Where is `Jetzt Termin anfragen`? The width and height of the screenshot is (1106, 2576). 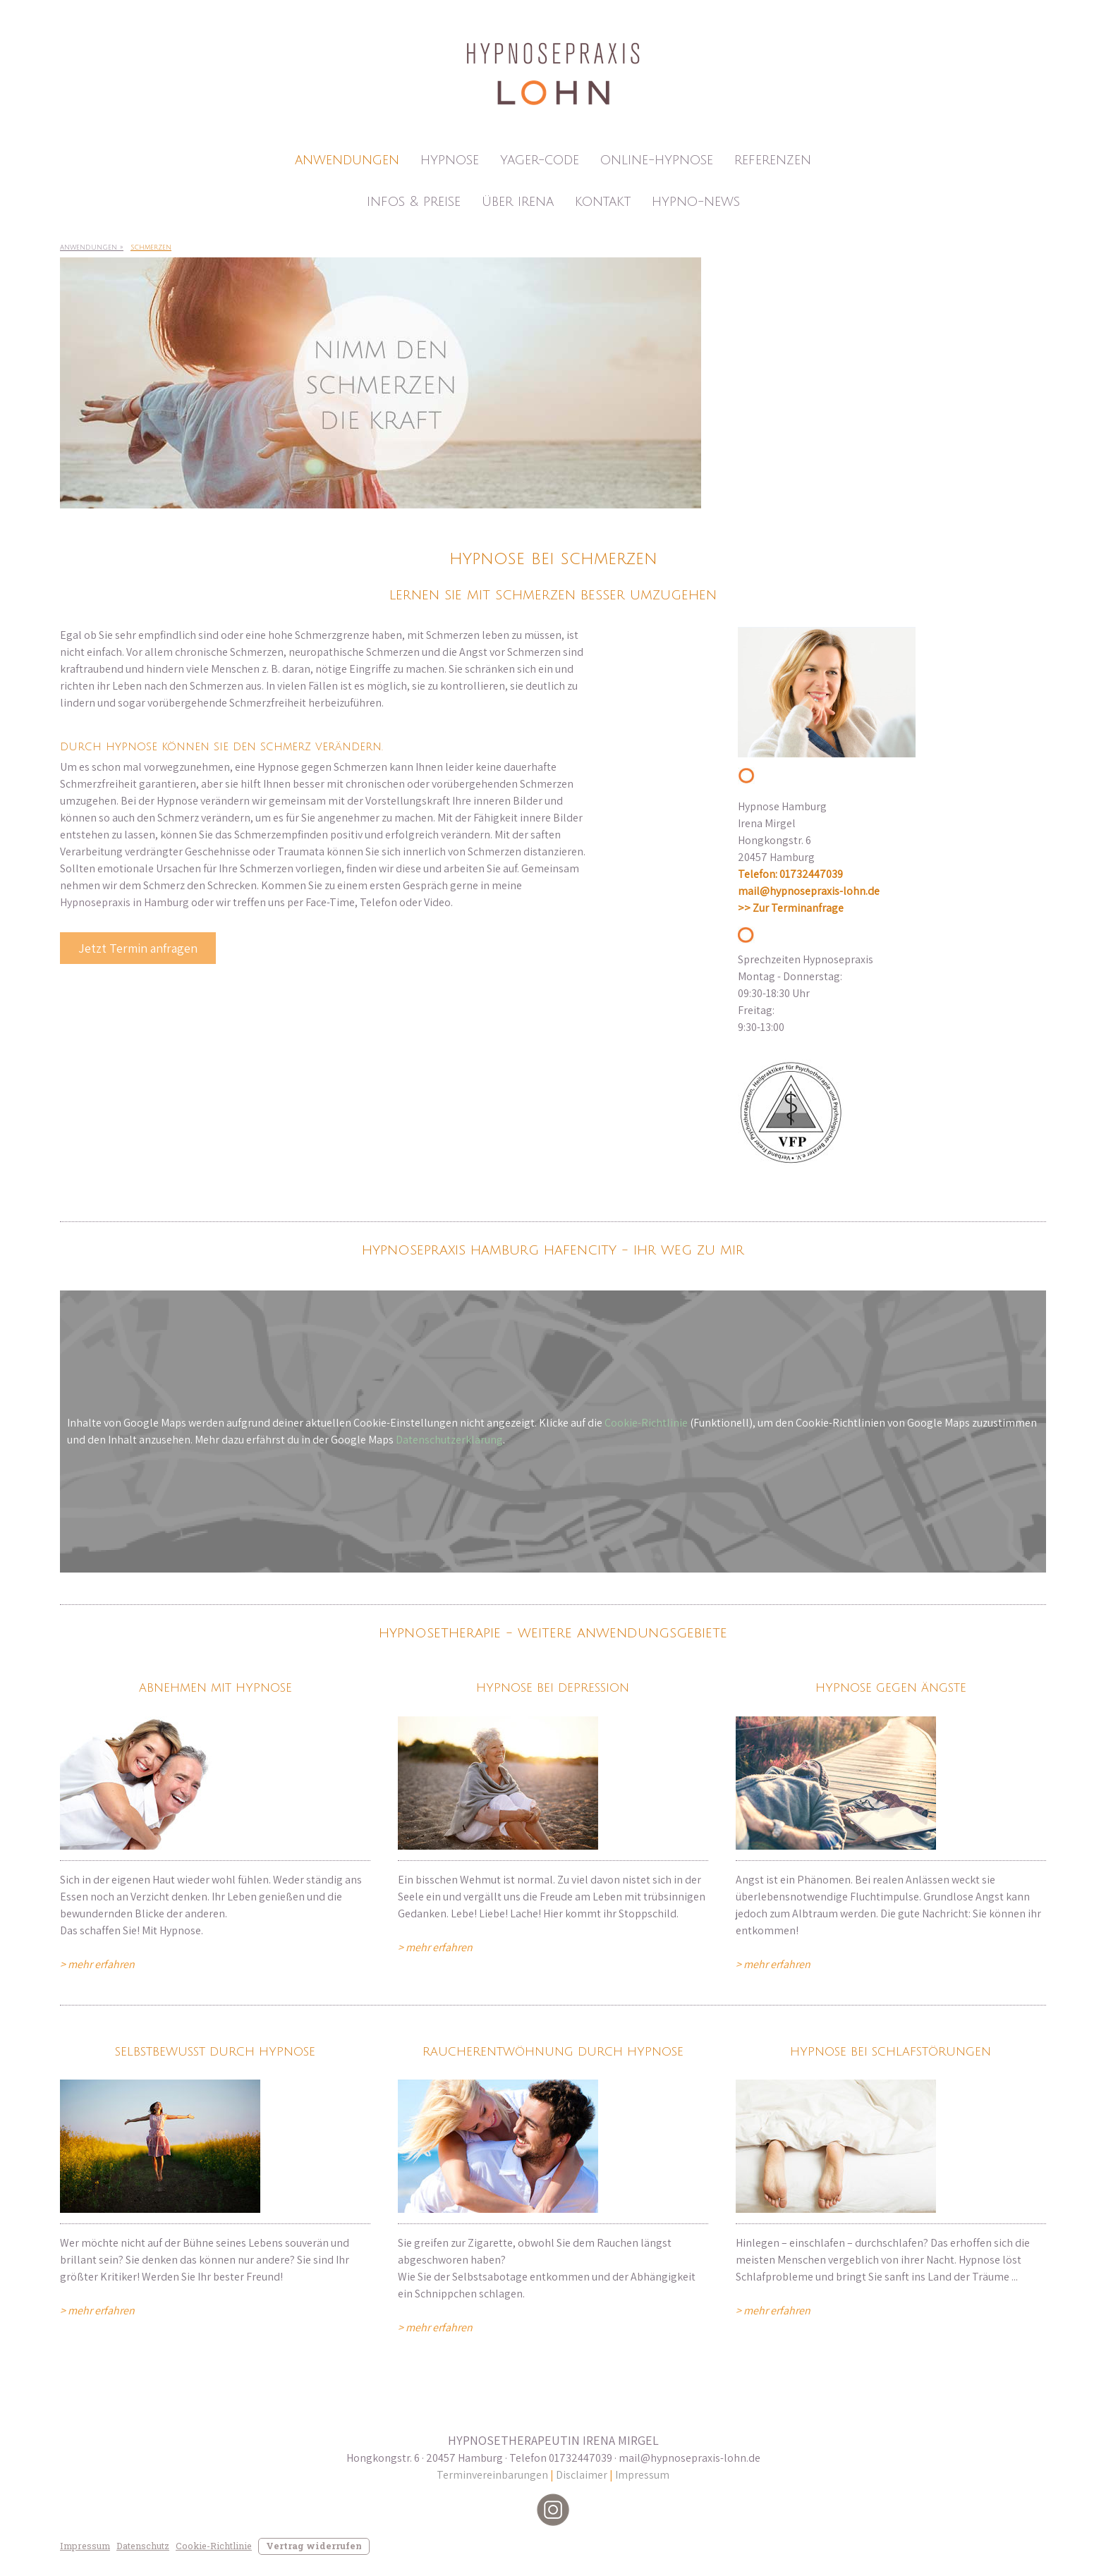
Jetzt Termin anfragen is located at coordinates (138, 948).